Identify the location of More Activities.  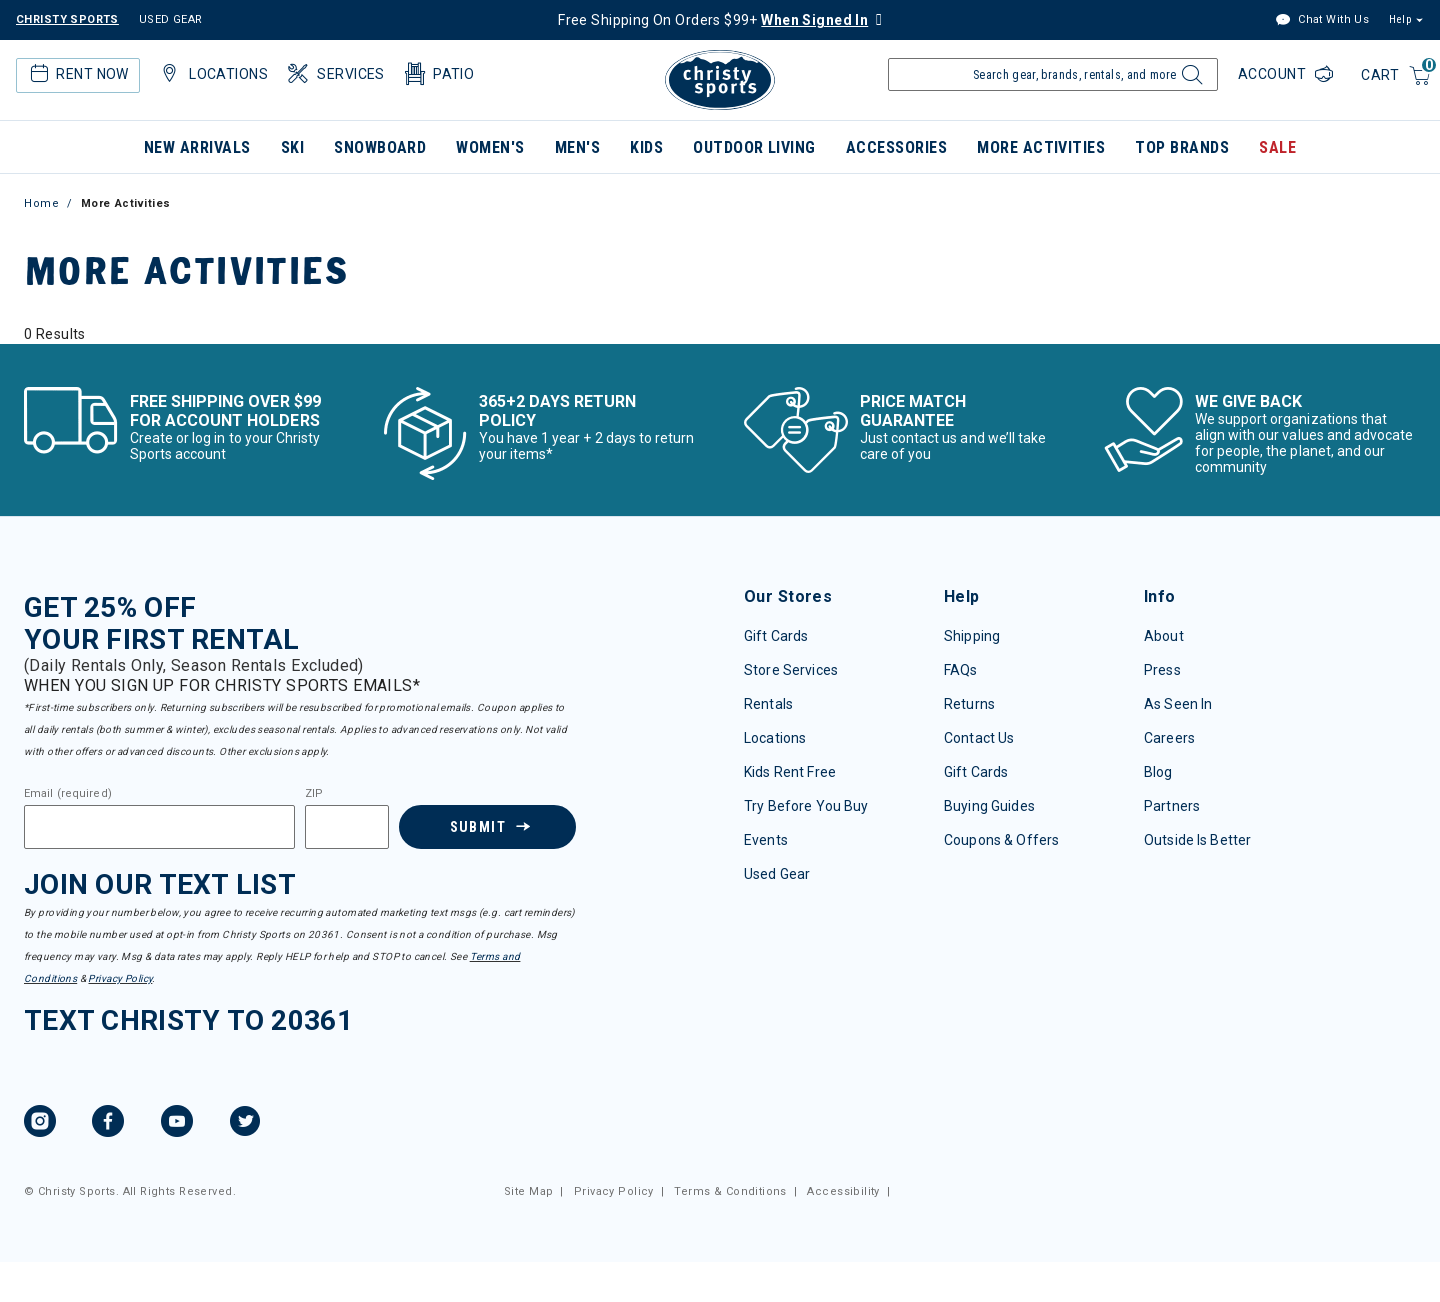
(1041, 147).